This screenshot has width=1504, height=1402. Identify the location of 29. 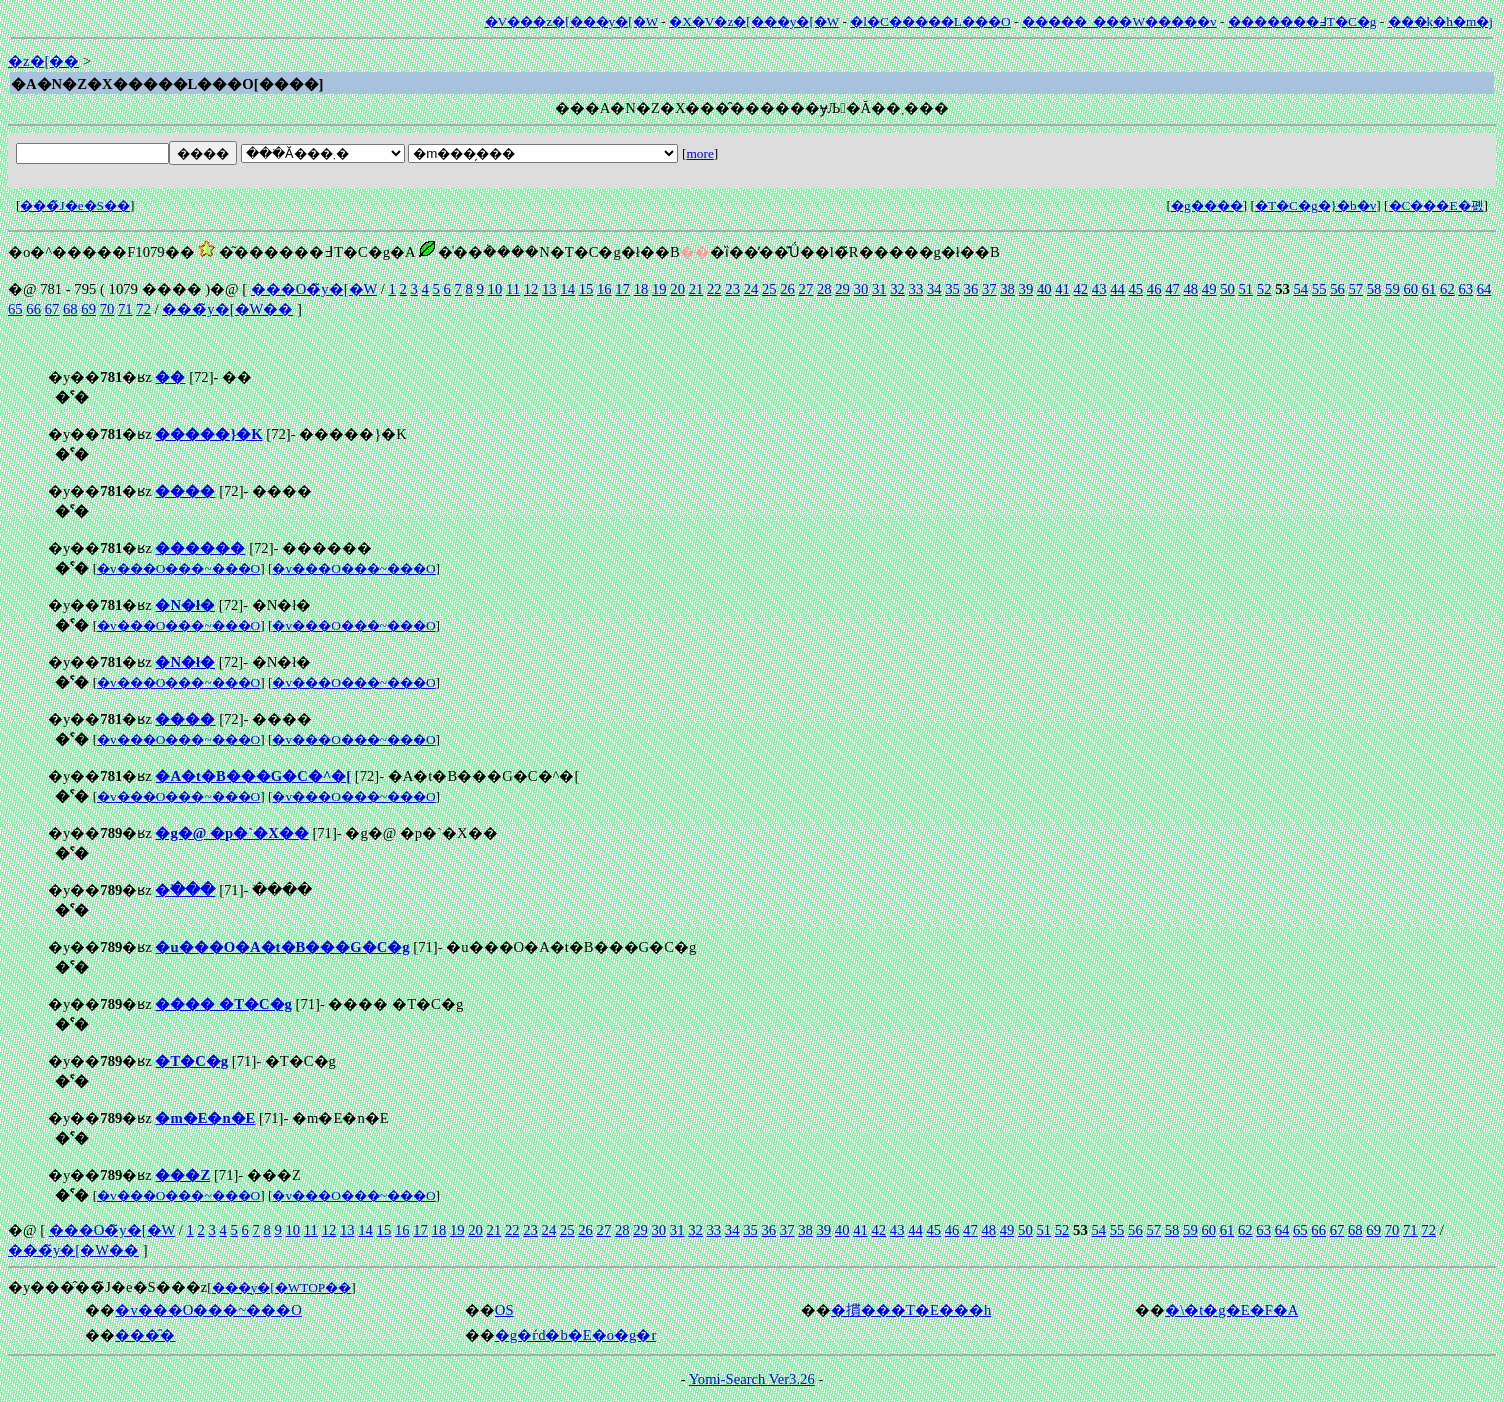
(842, 289).